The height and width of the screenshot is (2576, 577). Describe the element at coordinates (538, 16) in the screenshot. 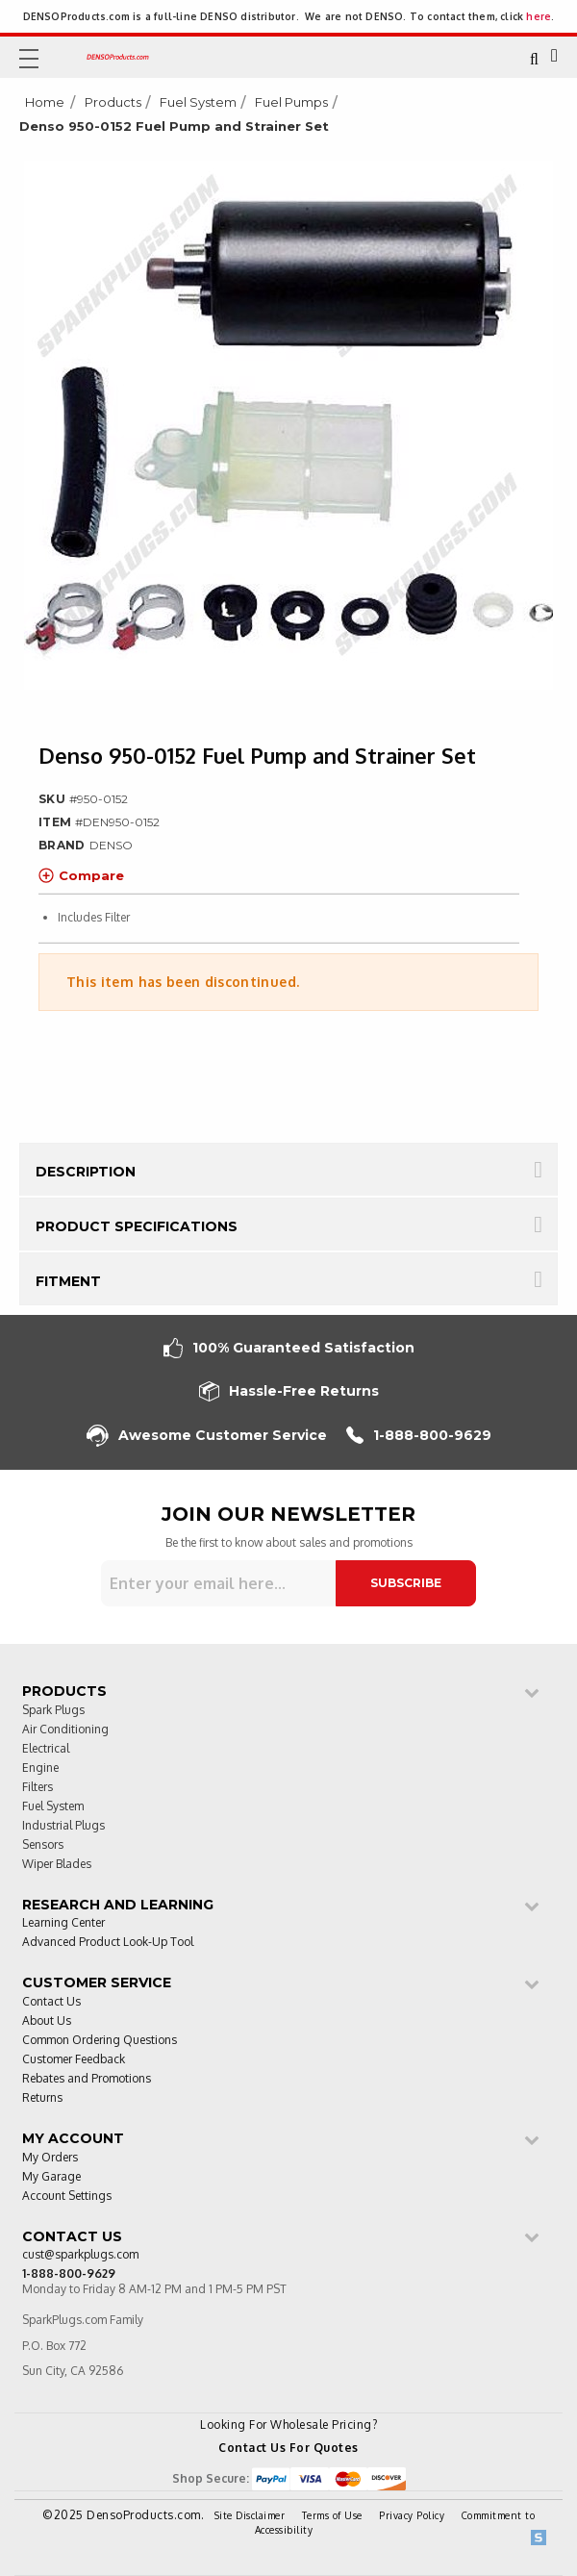

I see `here` at that location.